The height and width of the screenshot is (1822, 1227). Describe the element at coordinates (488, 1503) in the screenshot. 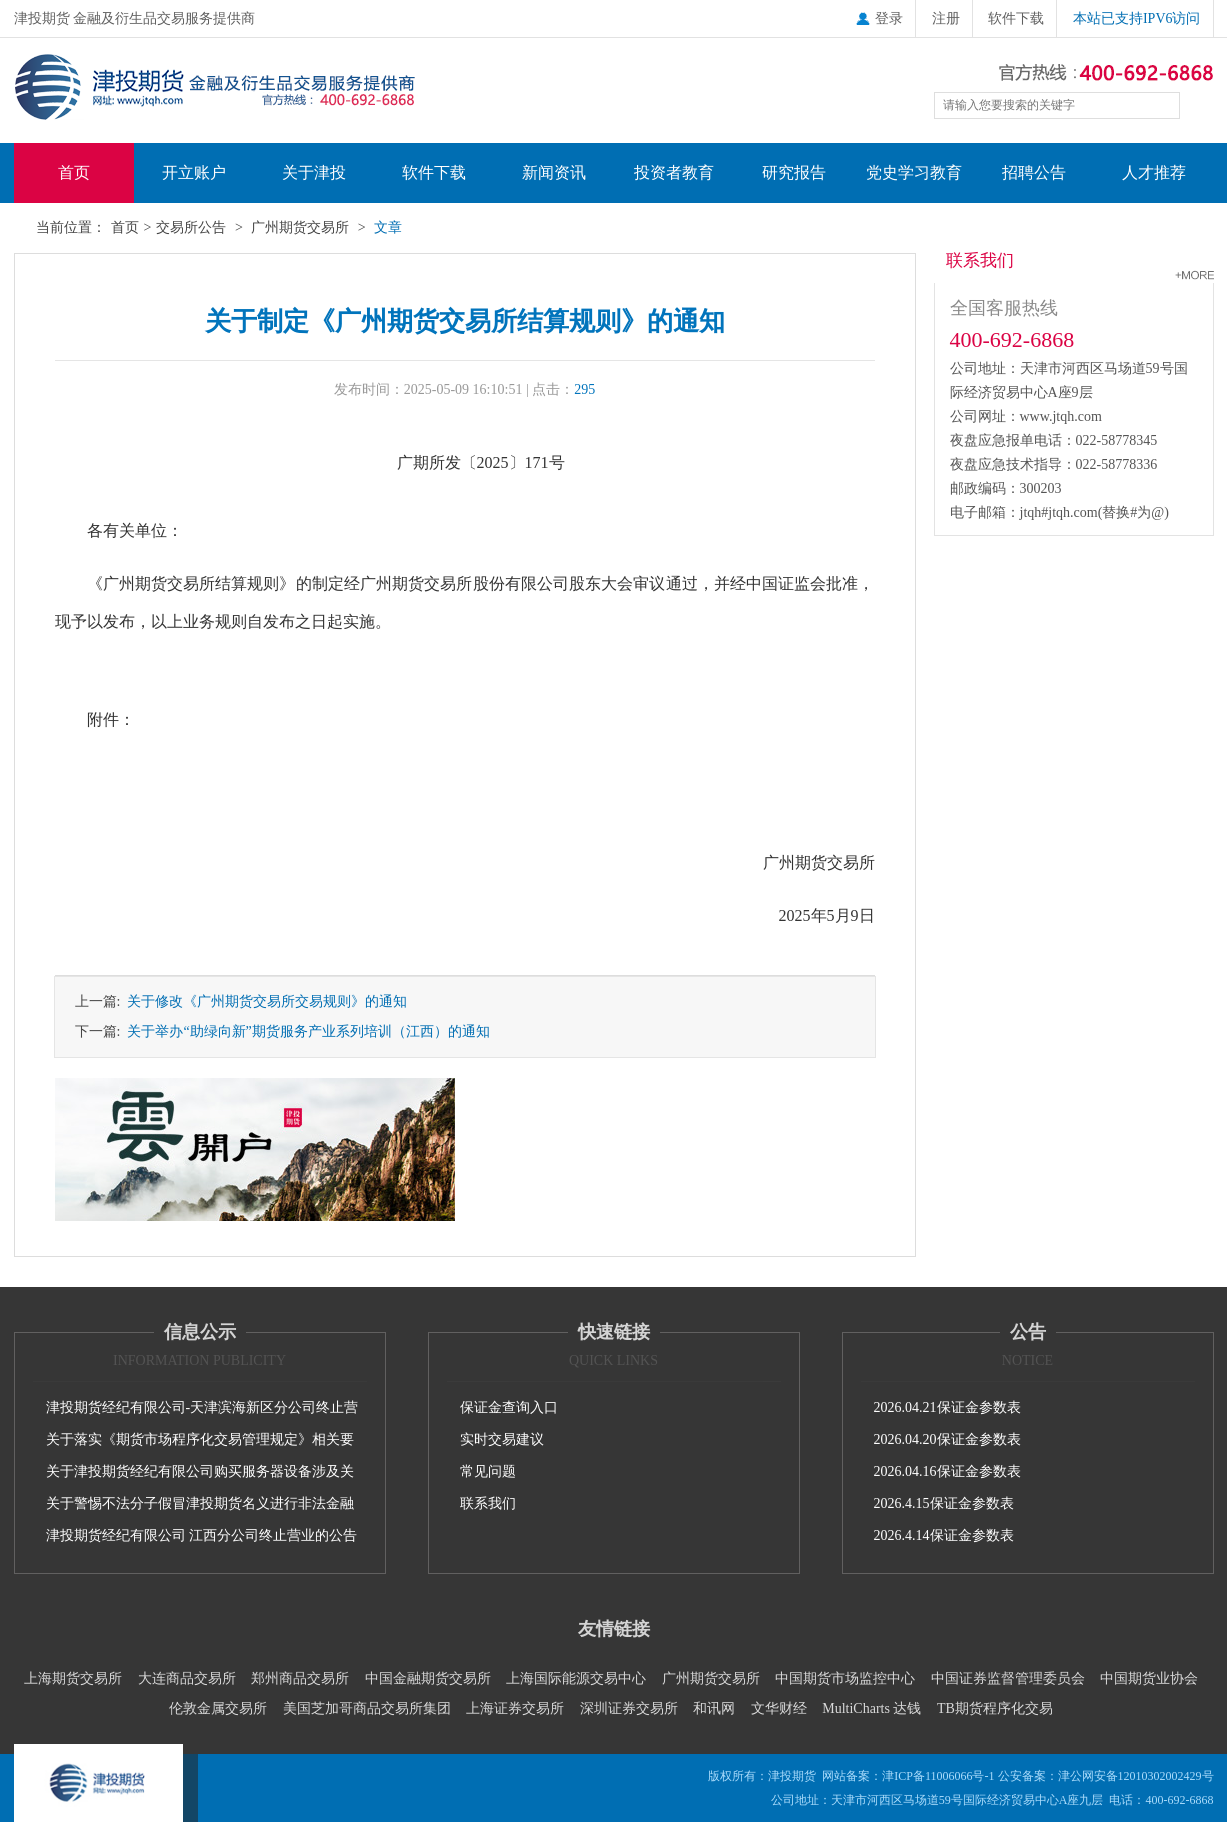

I see `联系我们` at that location.